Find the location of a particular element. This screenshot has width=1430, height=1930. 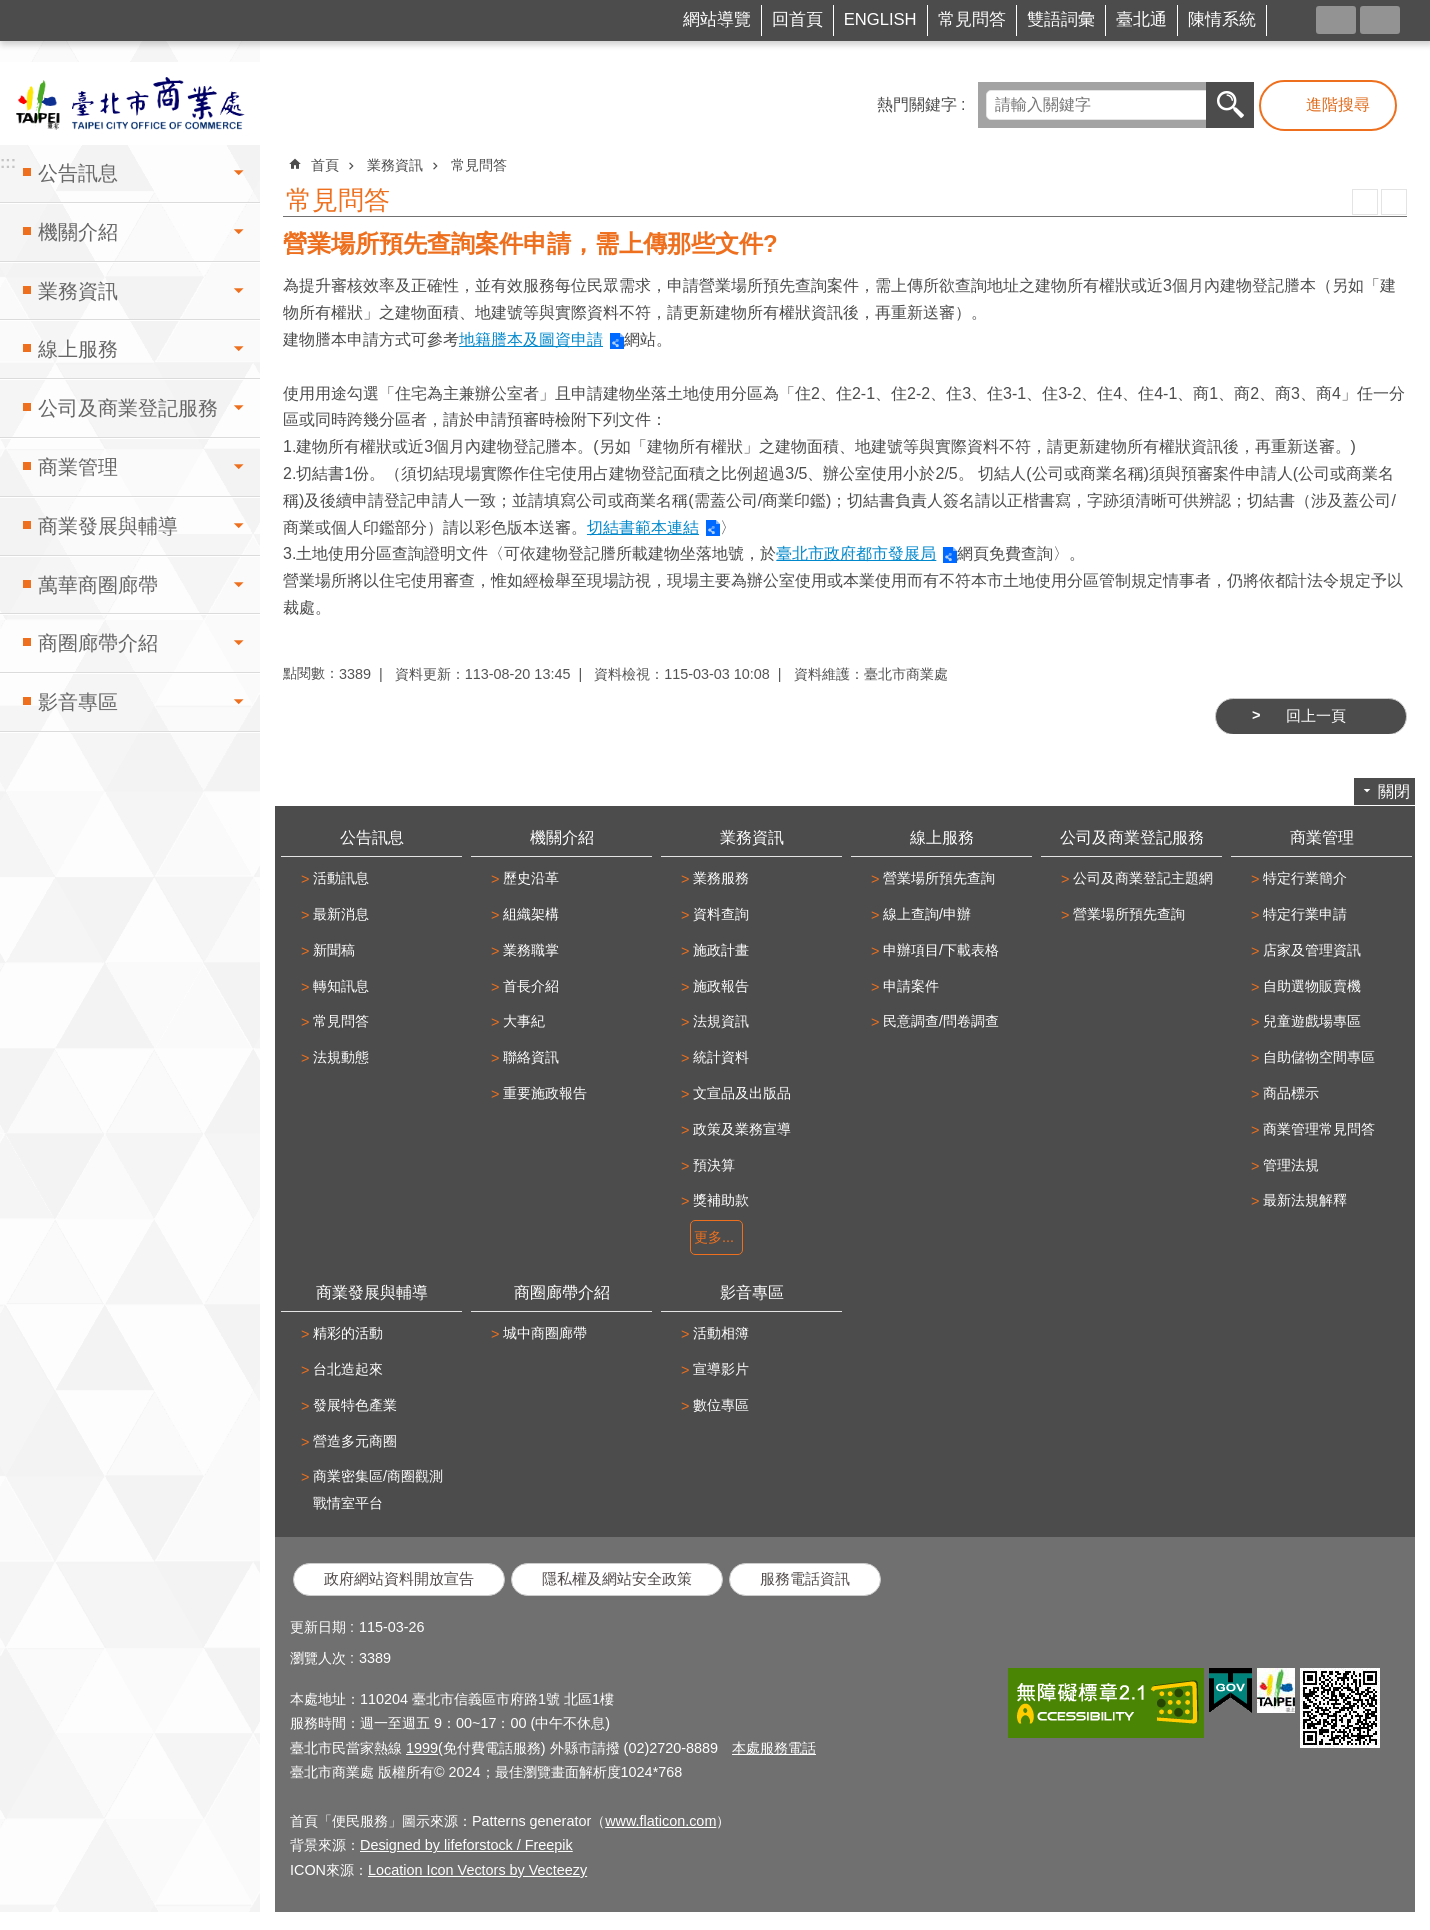

組織架構 is located at coordinates (531, 914).